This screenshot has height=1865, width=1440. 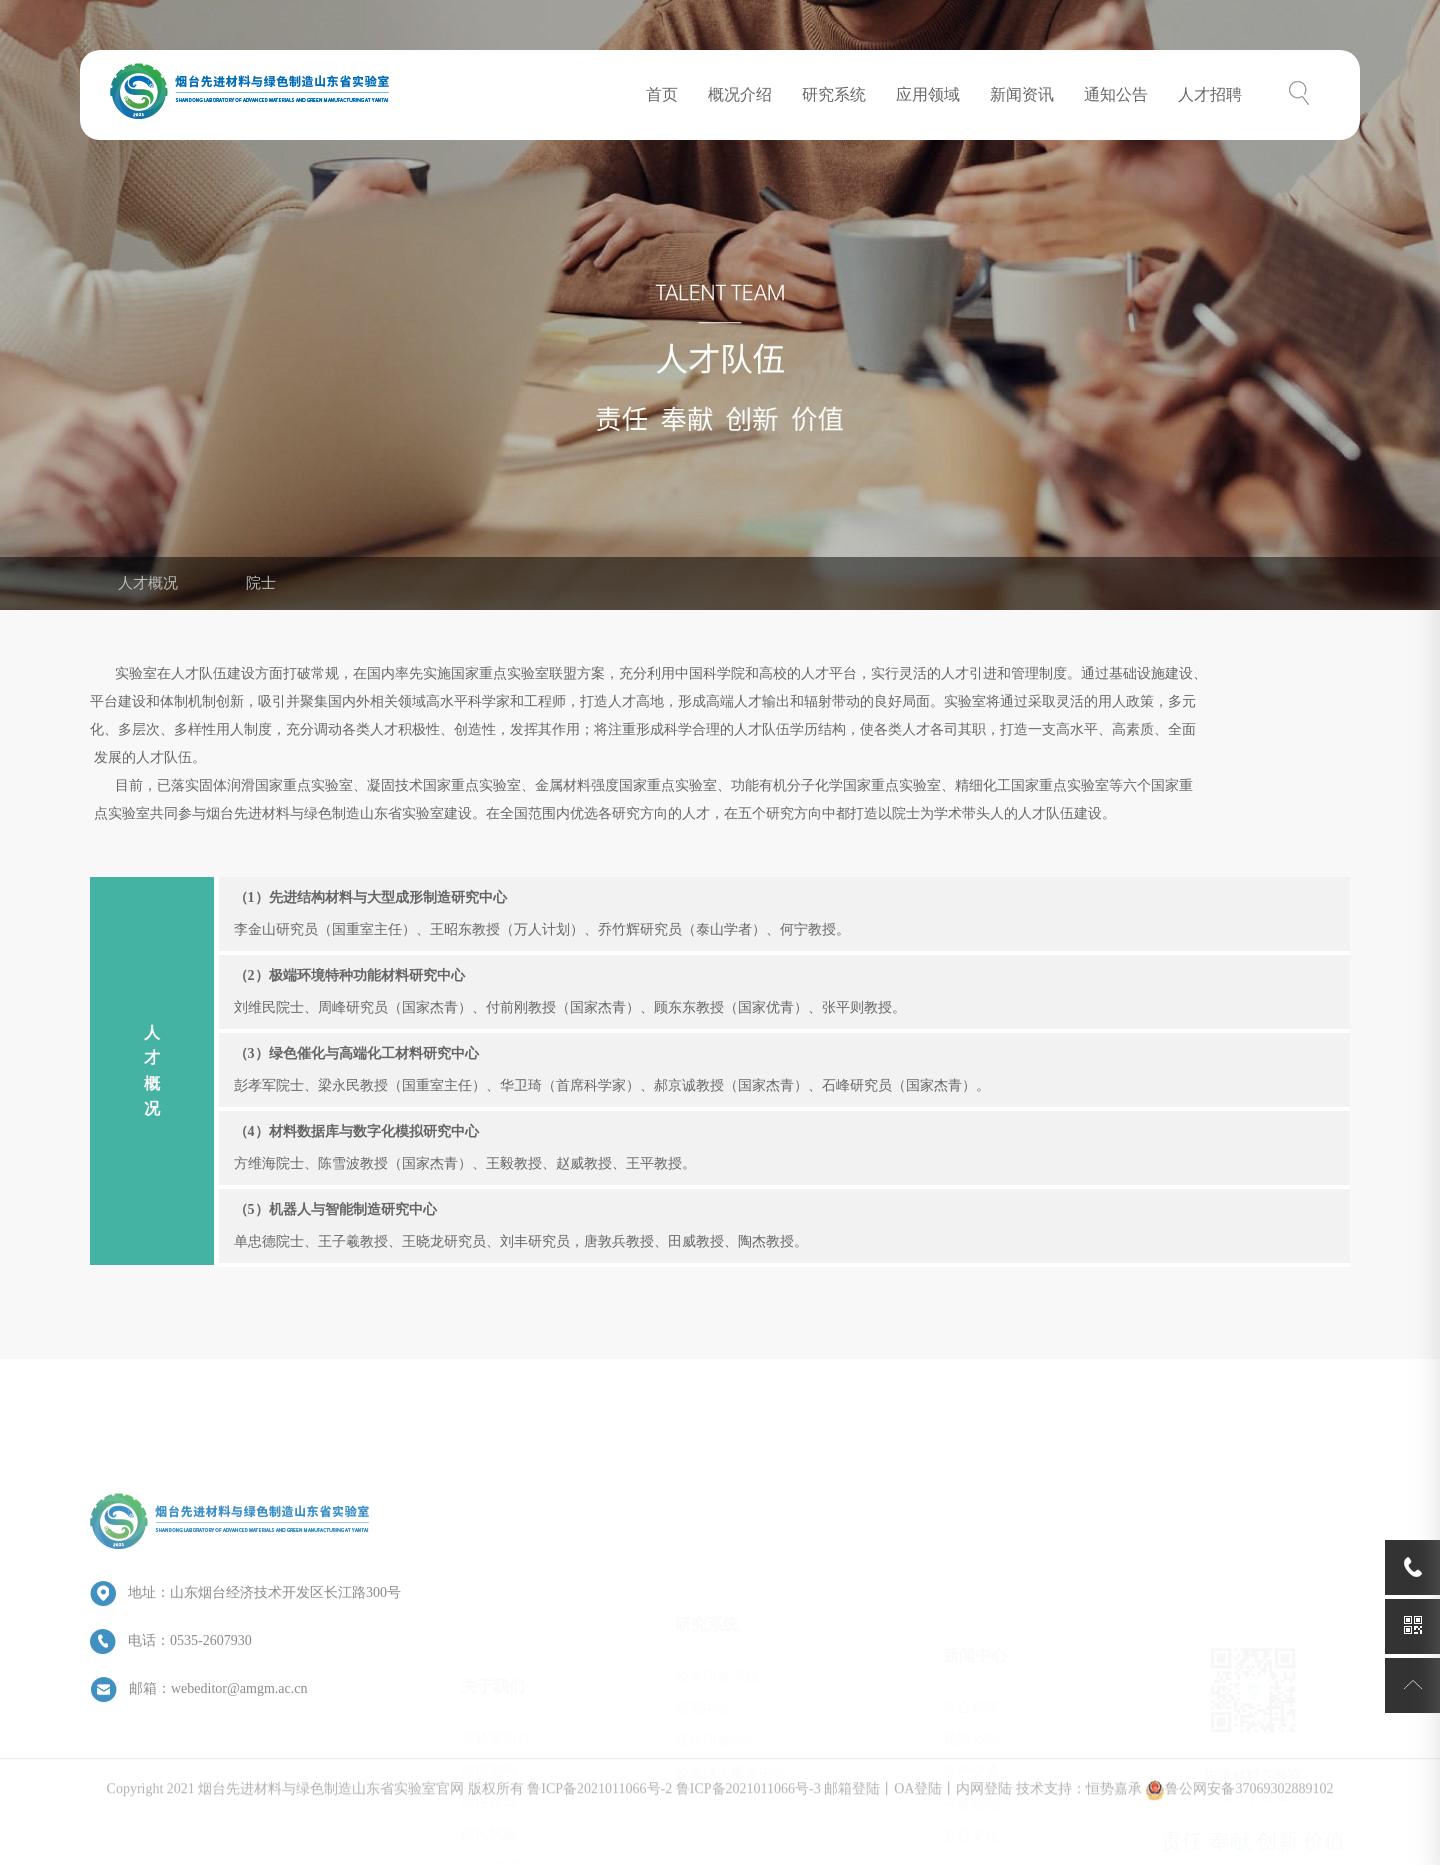 What do you see at coordinates (971, 1612) in the screenshot?
I see `综合新闻` at bounding box center [971, 1612].